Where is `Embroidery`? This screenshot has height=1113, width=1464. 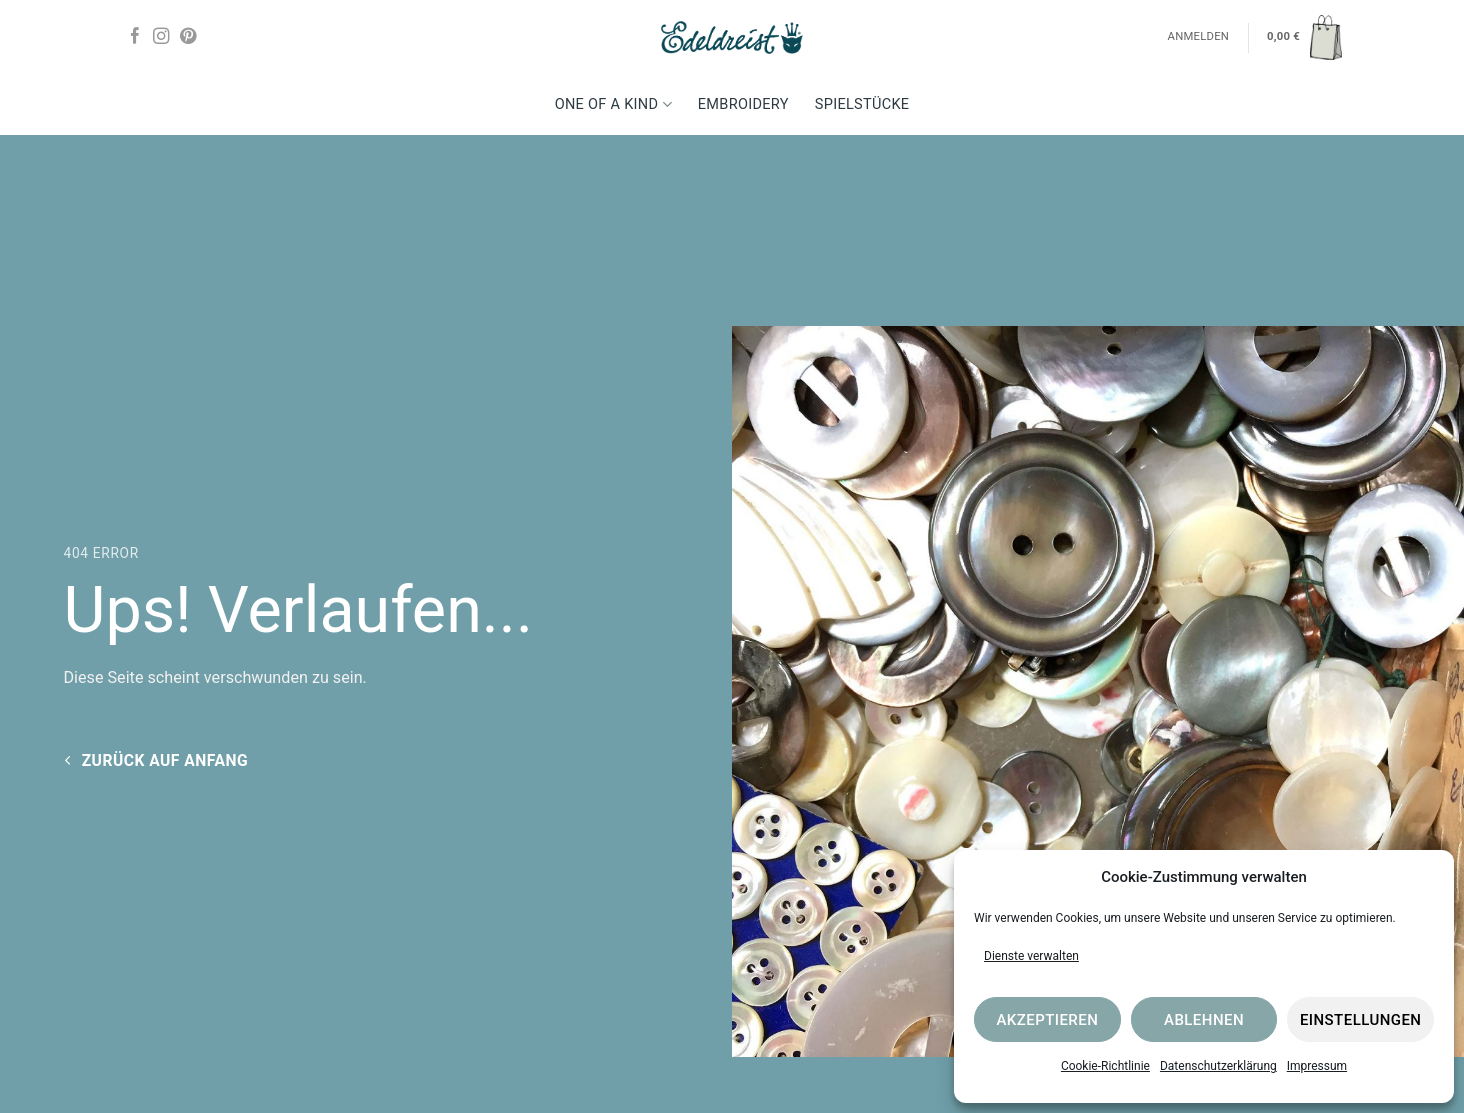
Embroidery is located at coordinates (743, 104).